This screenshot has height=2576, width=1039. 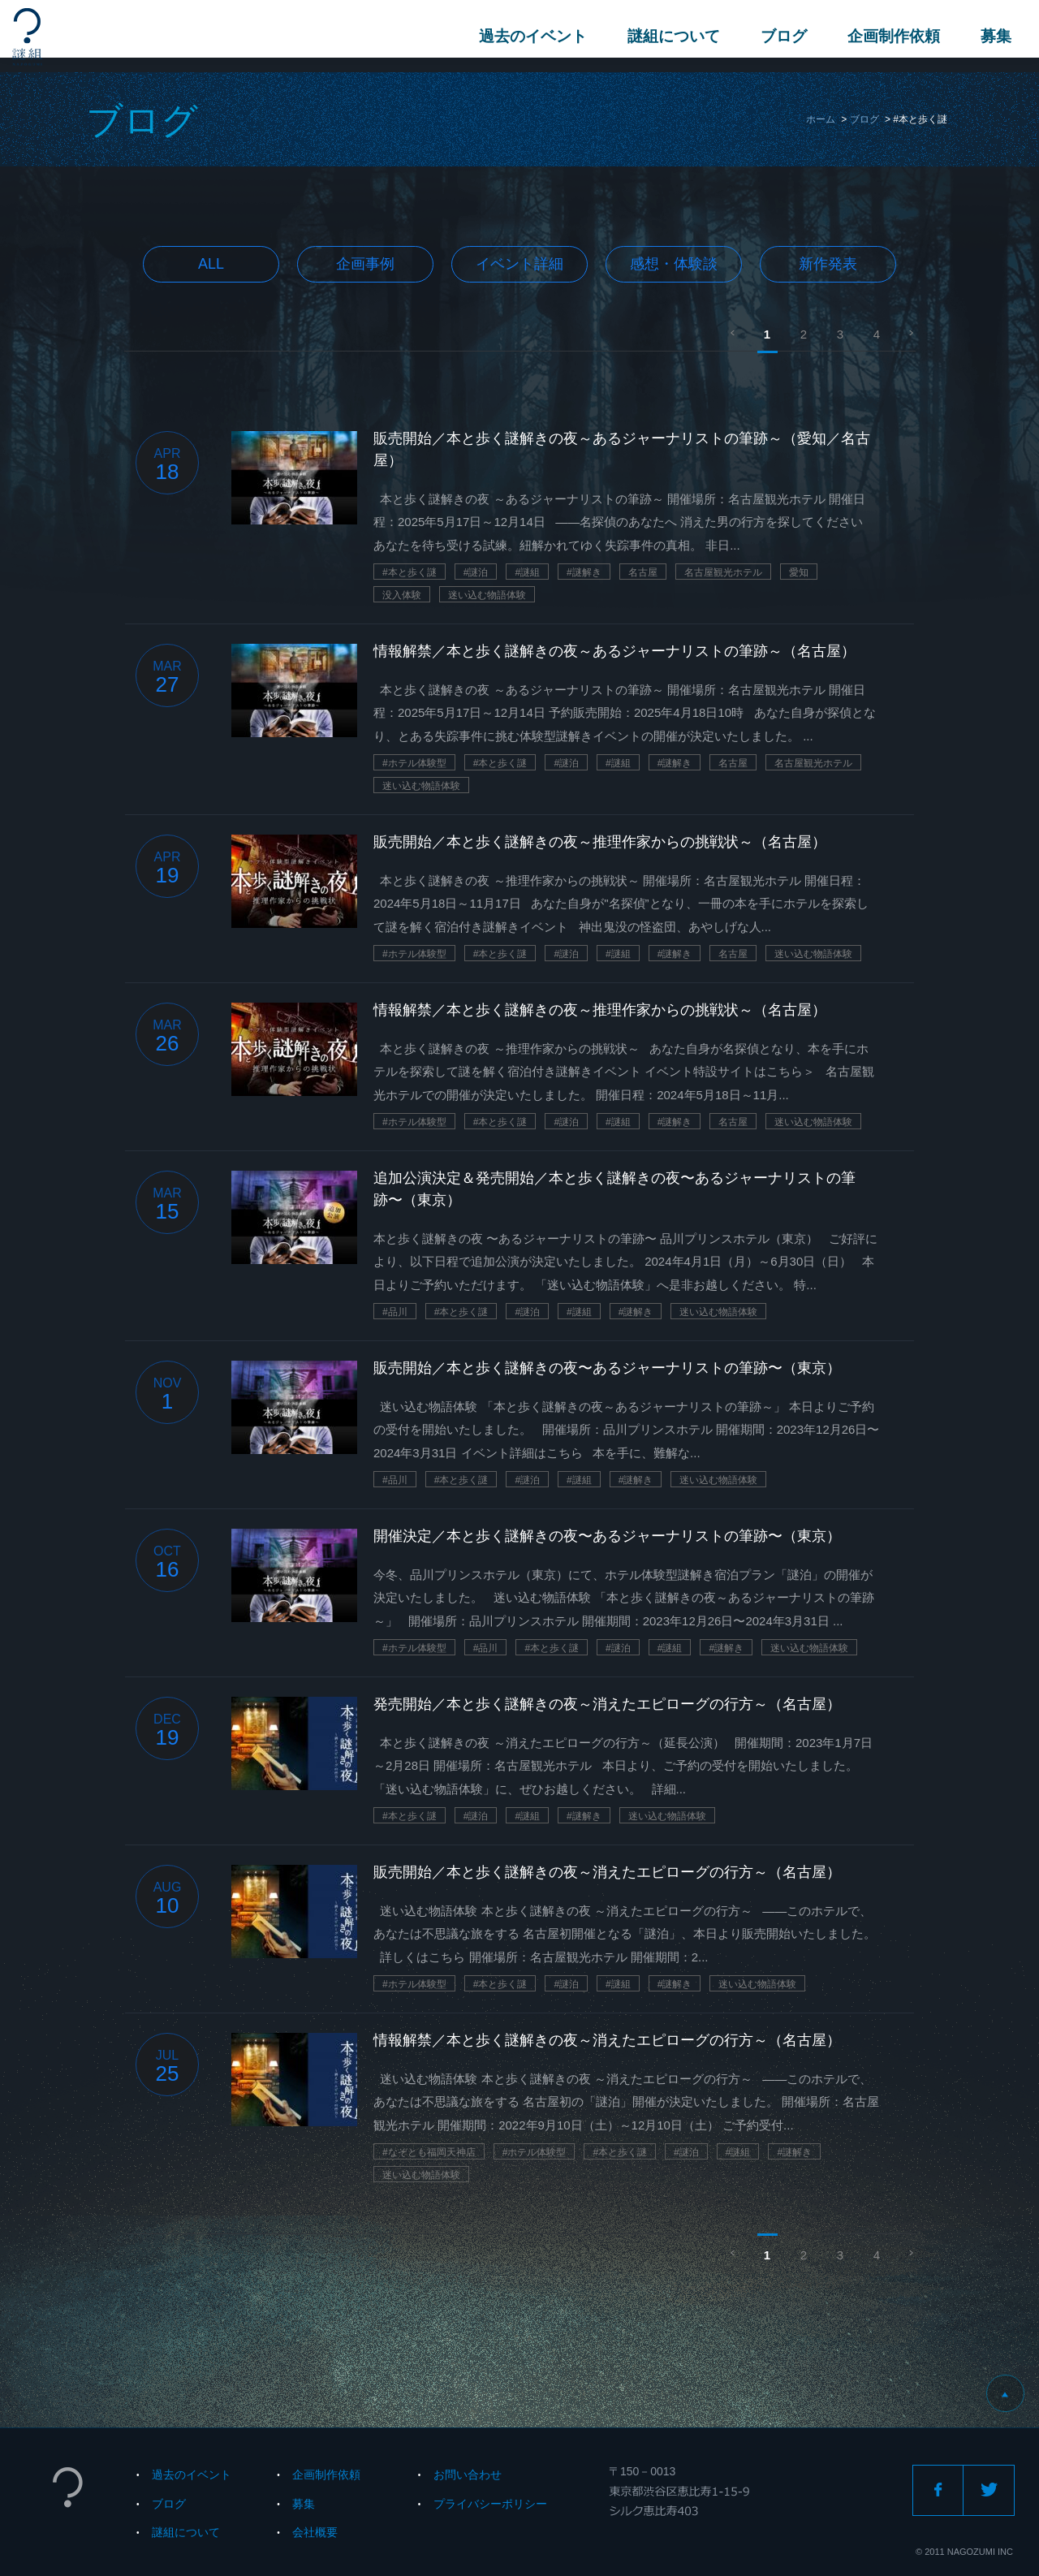 I want to click on 名古屋観光ホテル, so click(x=723, y=572).